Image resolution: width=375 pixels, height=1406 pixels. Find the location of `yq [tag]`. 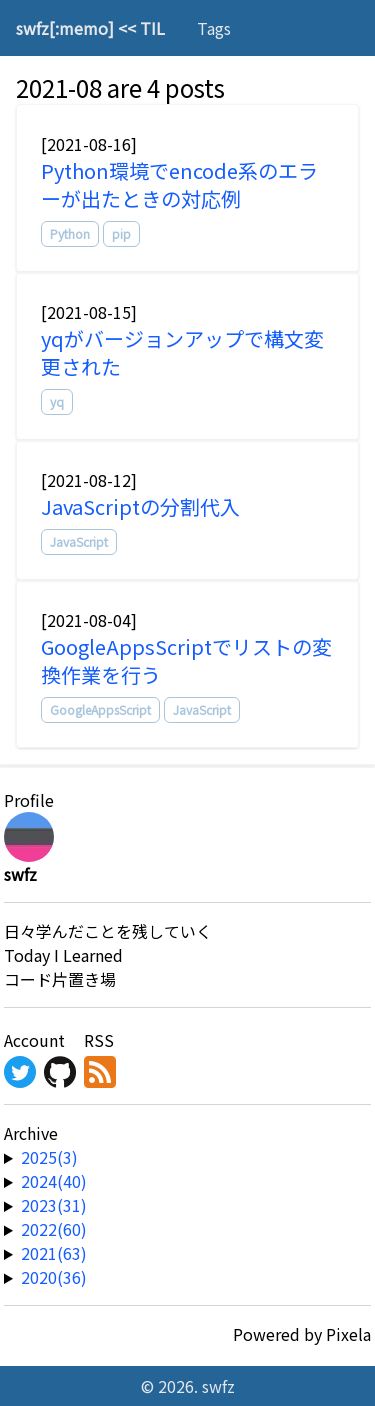

yq [tag] is located at coordinates (57, 401).